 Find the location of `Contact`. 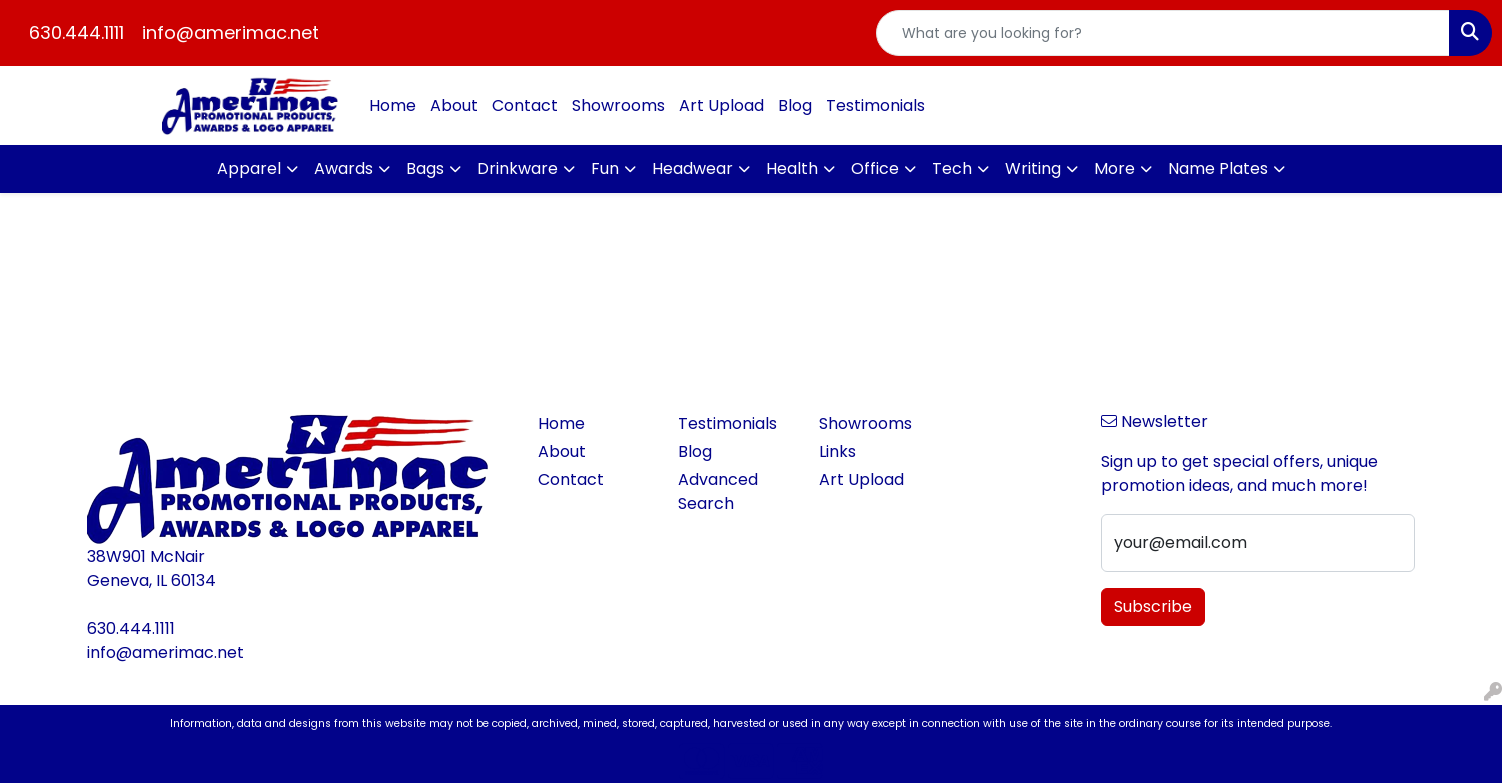

Contact is located at coordinates (525, 105).